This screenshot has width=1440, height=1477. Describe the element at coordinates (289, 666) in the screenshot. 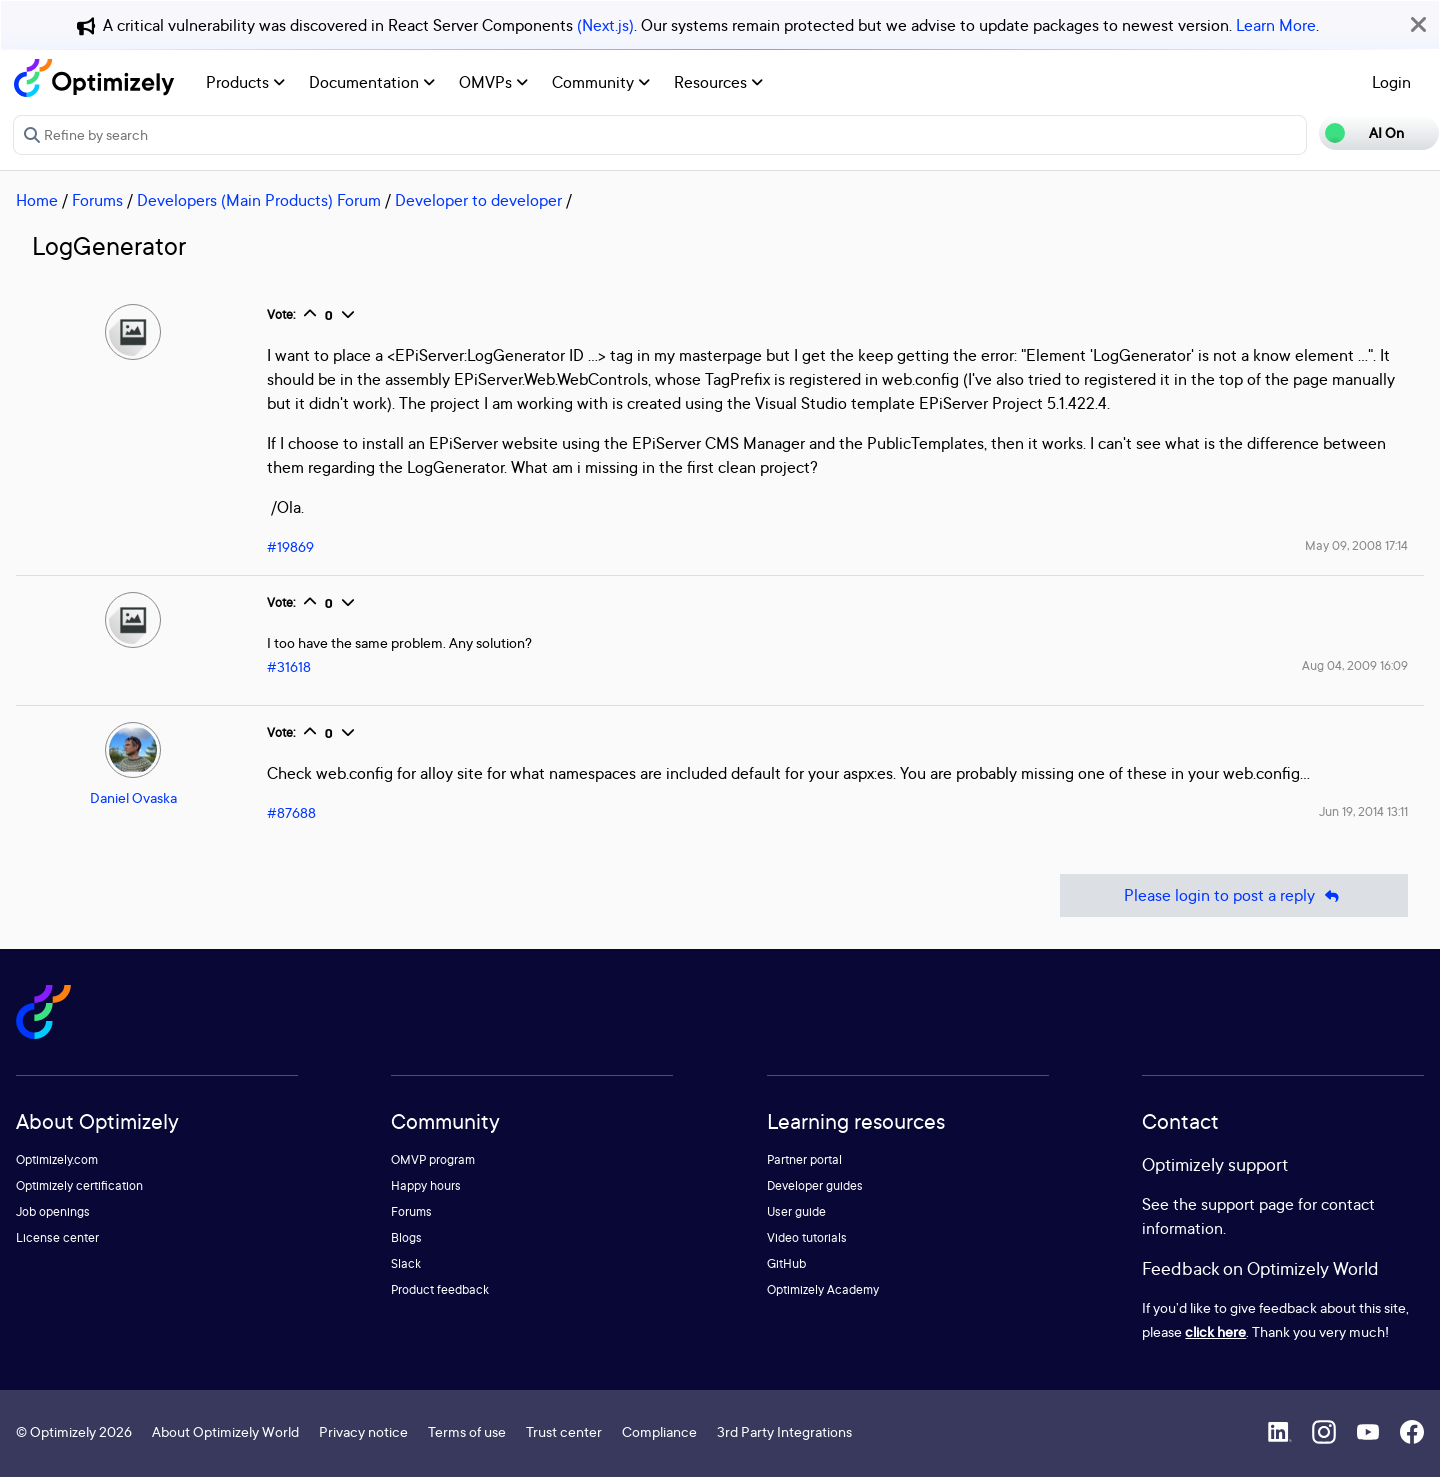

I see `#31618` at that location.